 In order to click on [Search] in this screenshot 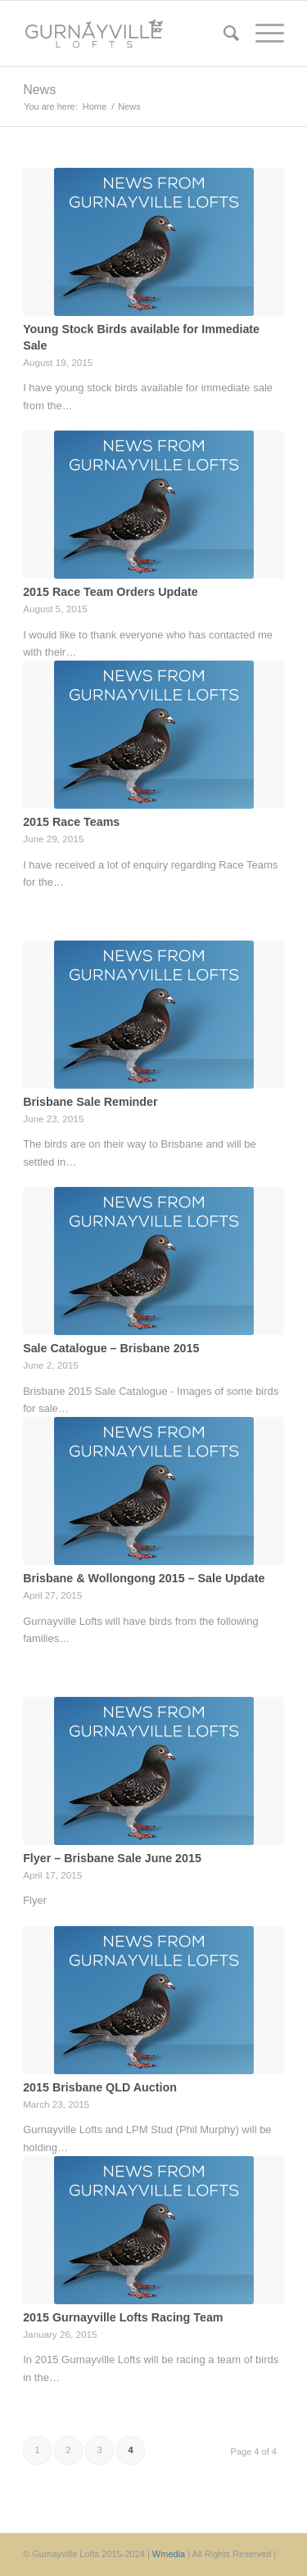, I will do `click(223, 33)`.